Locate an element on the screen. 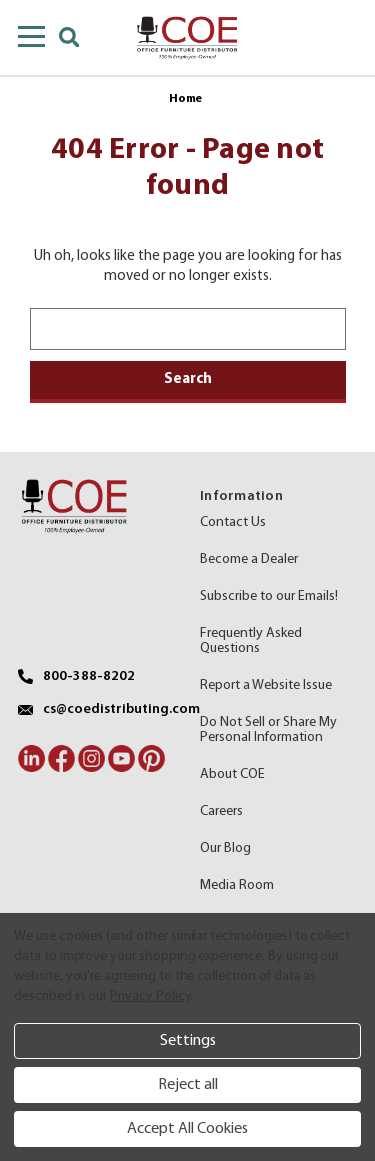 The height and width of the screenshot is (1161, 375). Our Blog is located at coordinates (225, 848).